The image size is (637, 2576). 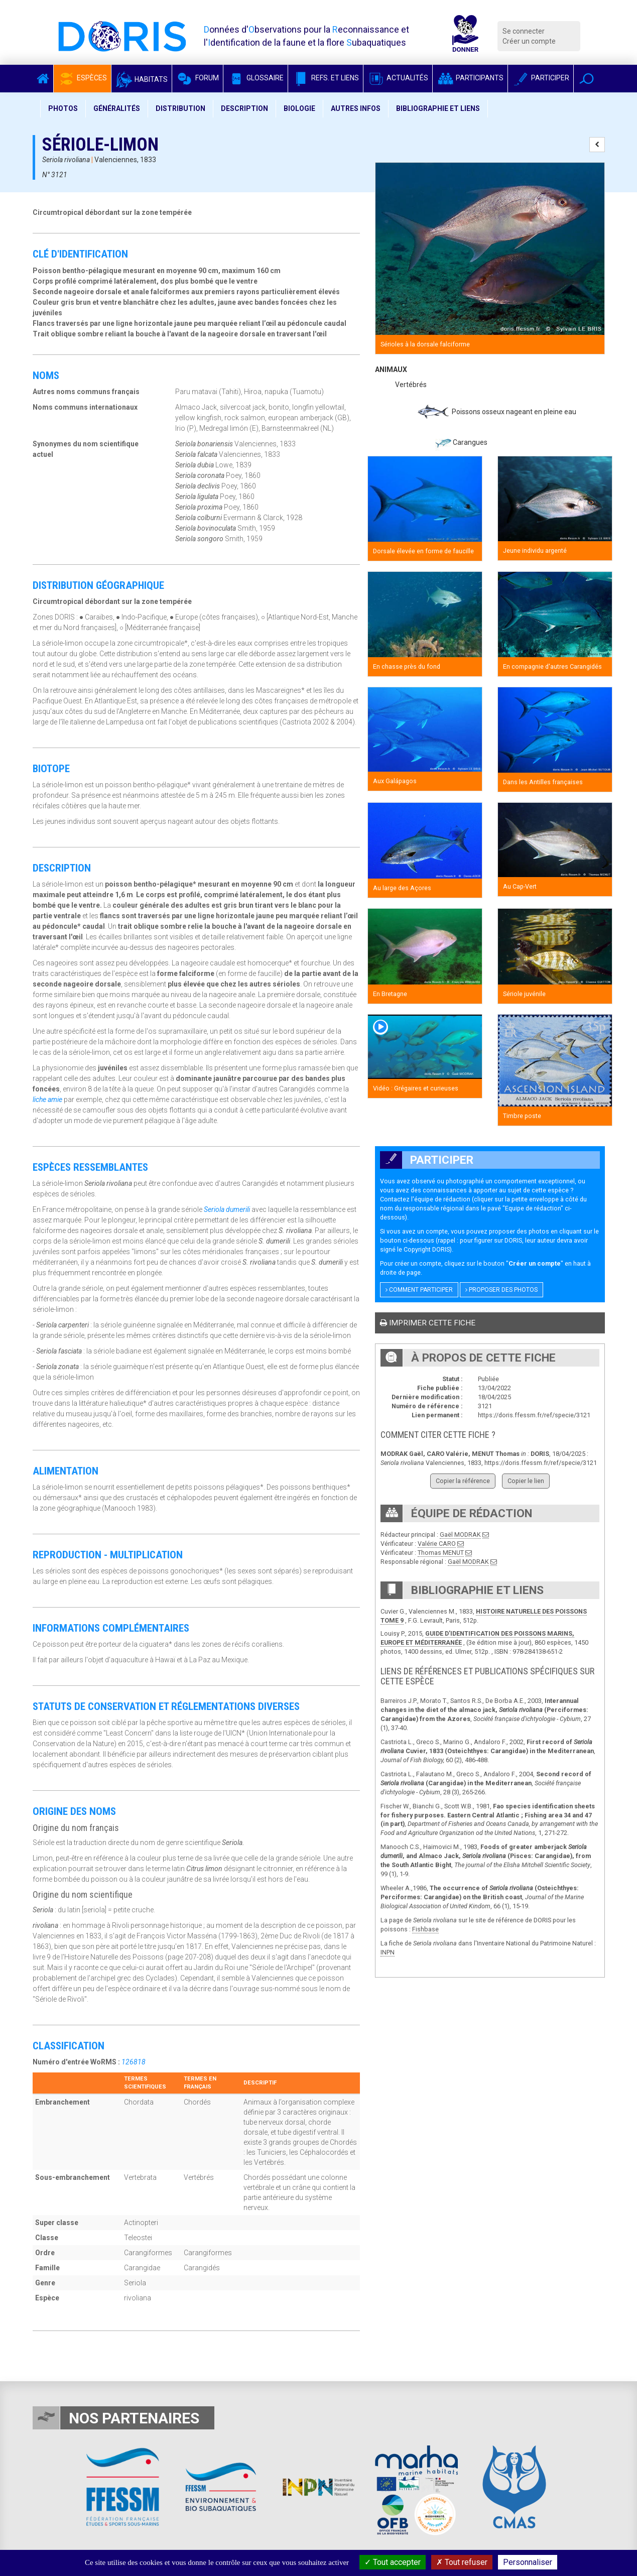 I want to click on Photos, so click(x=63, y=108).